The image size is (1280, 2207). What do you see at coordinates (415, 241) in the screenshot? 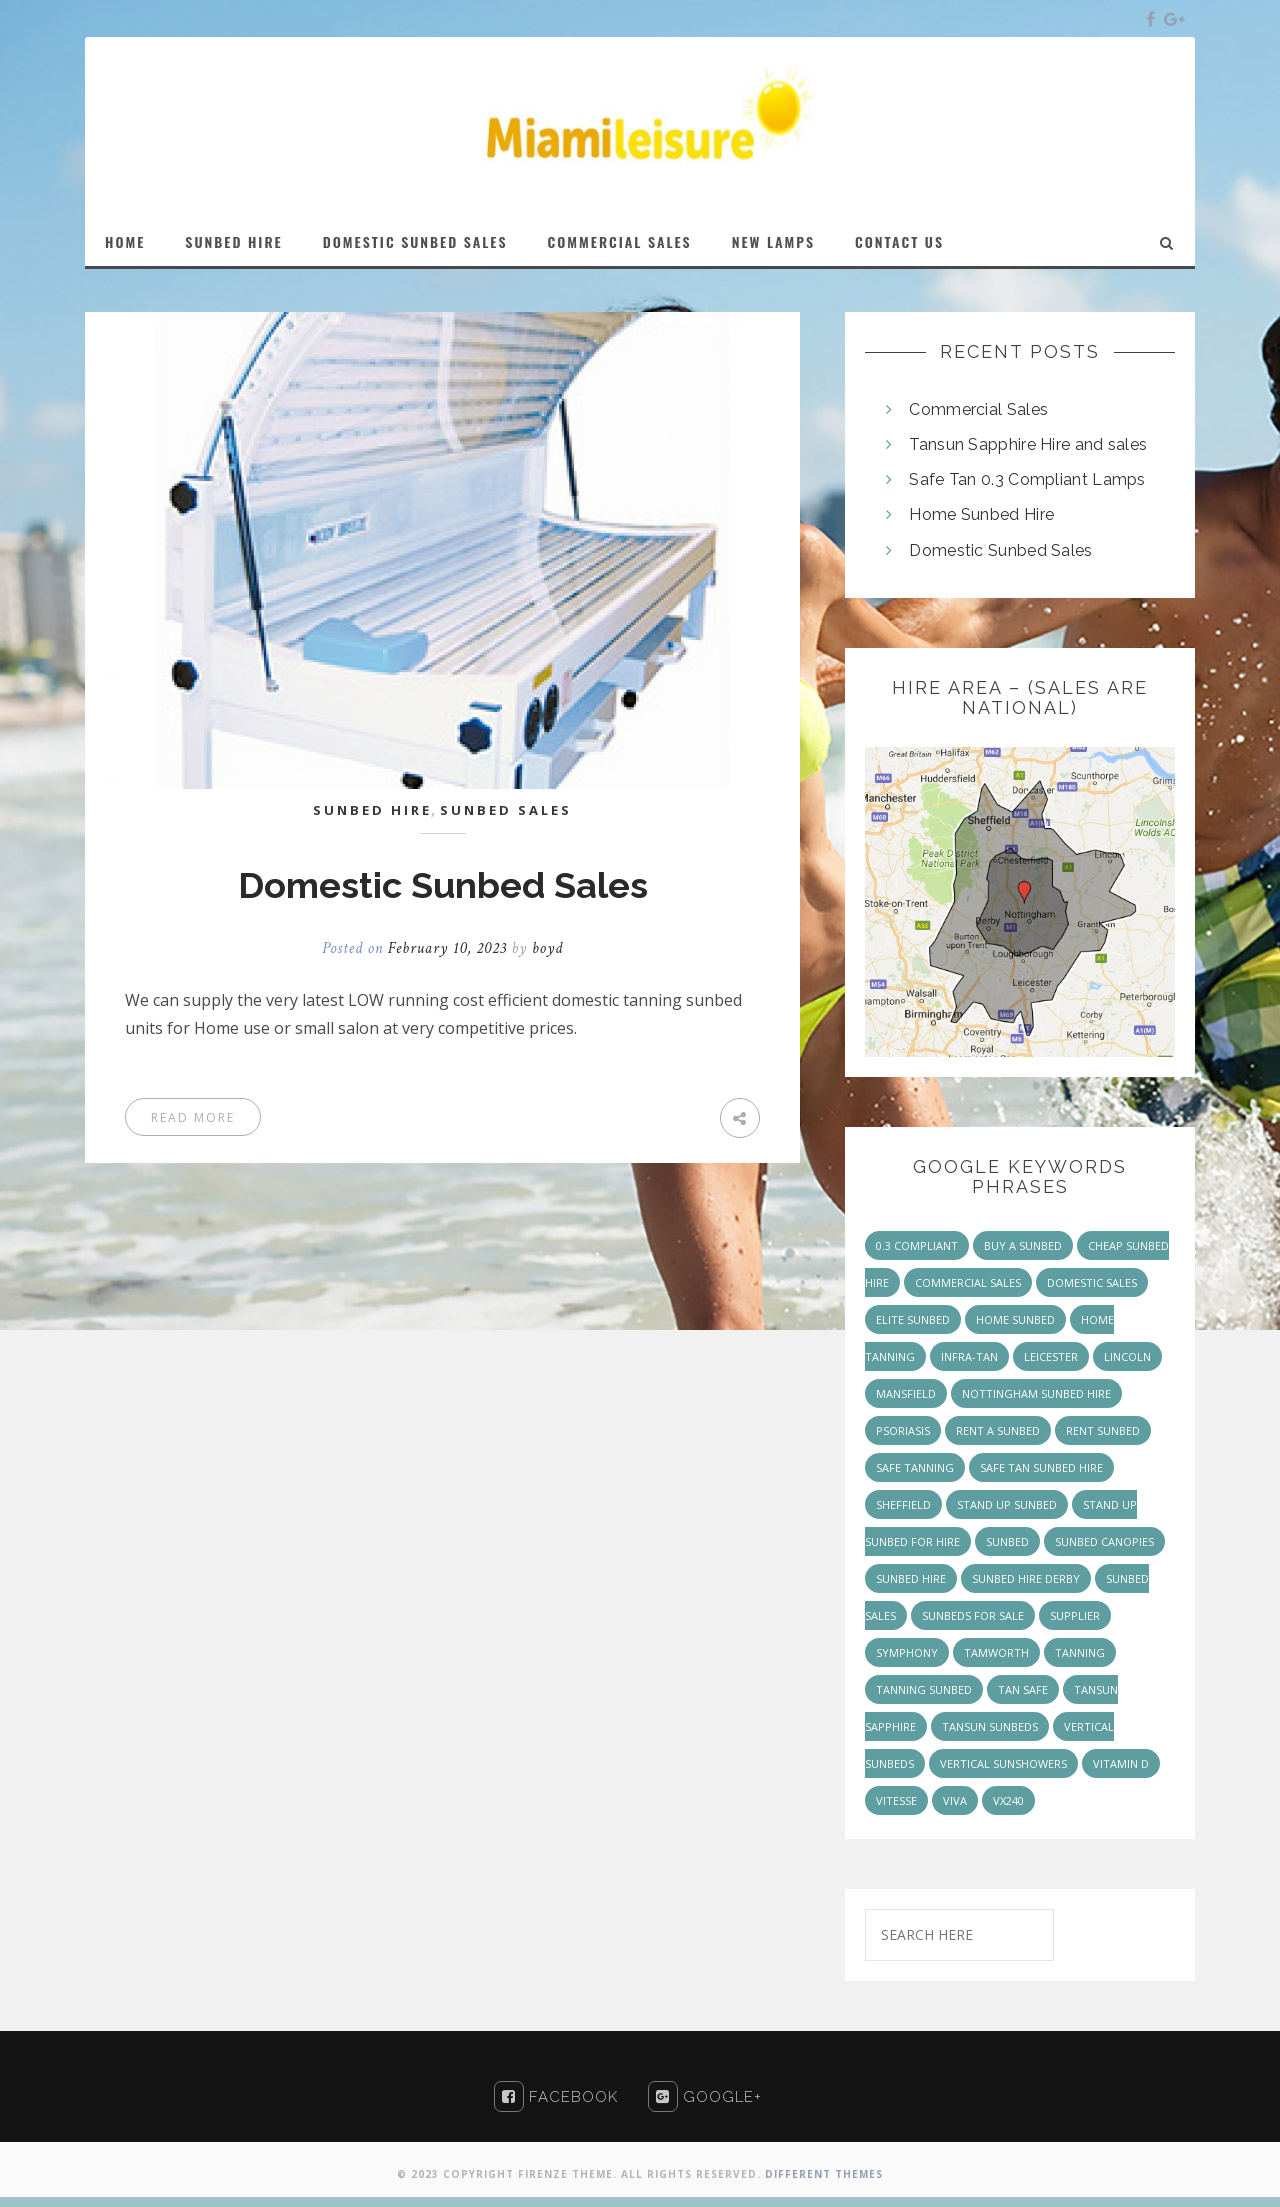
I see `Domestic Sunbed Sales` at bounding box center [415, 241].